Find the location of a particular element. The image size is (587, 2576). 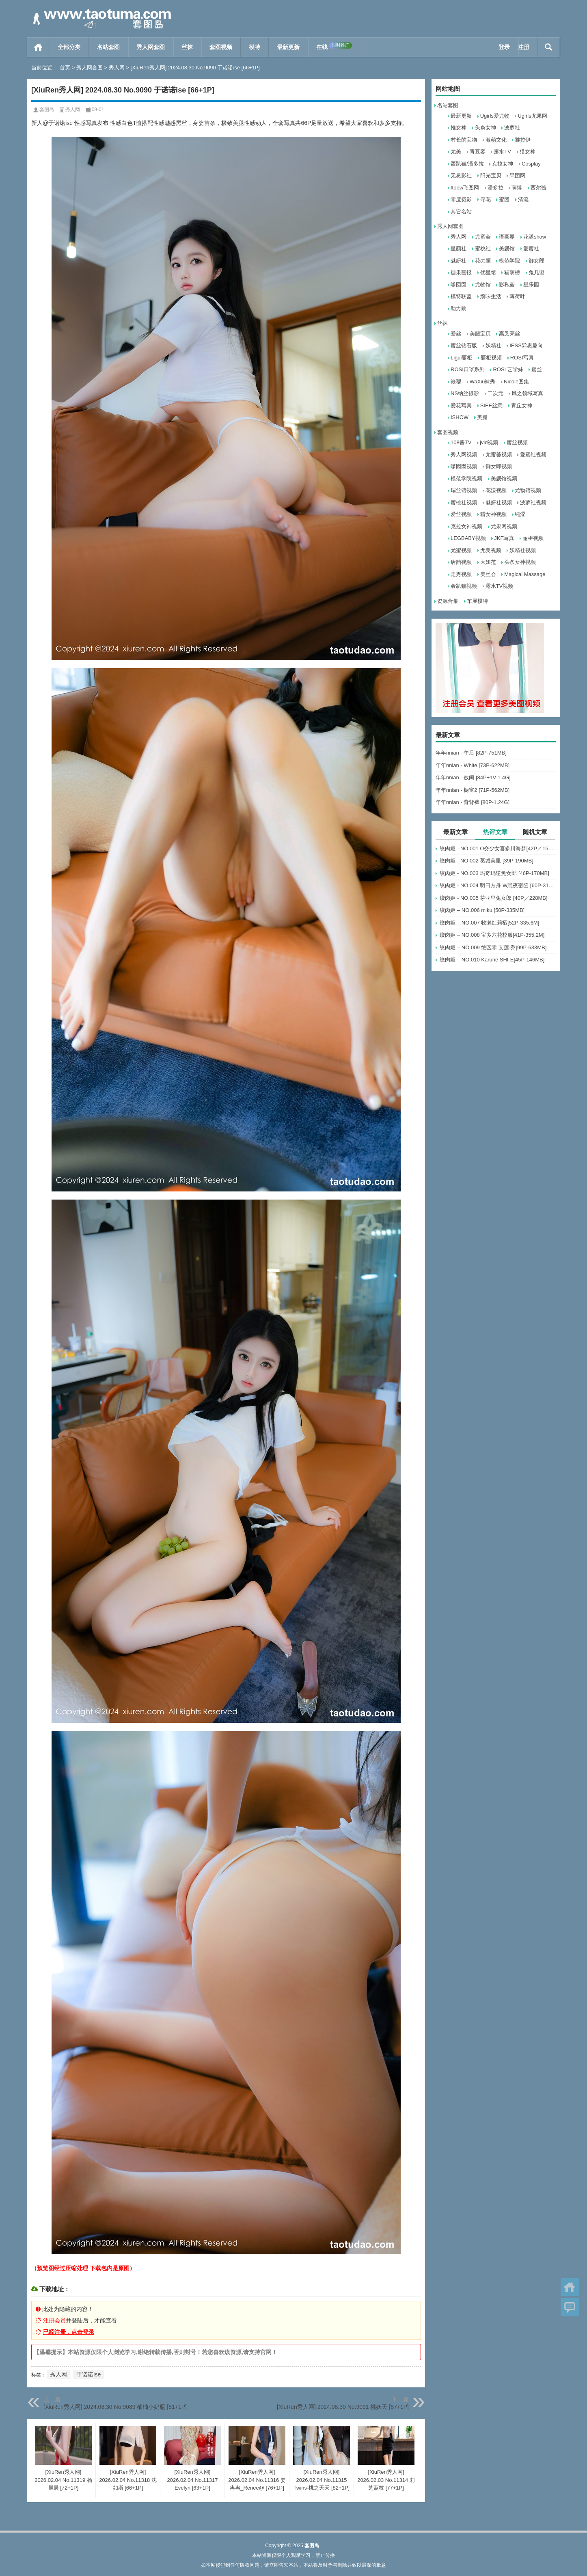

秀人网视频 is located at coordinates (464, 455).